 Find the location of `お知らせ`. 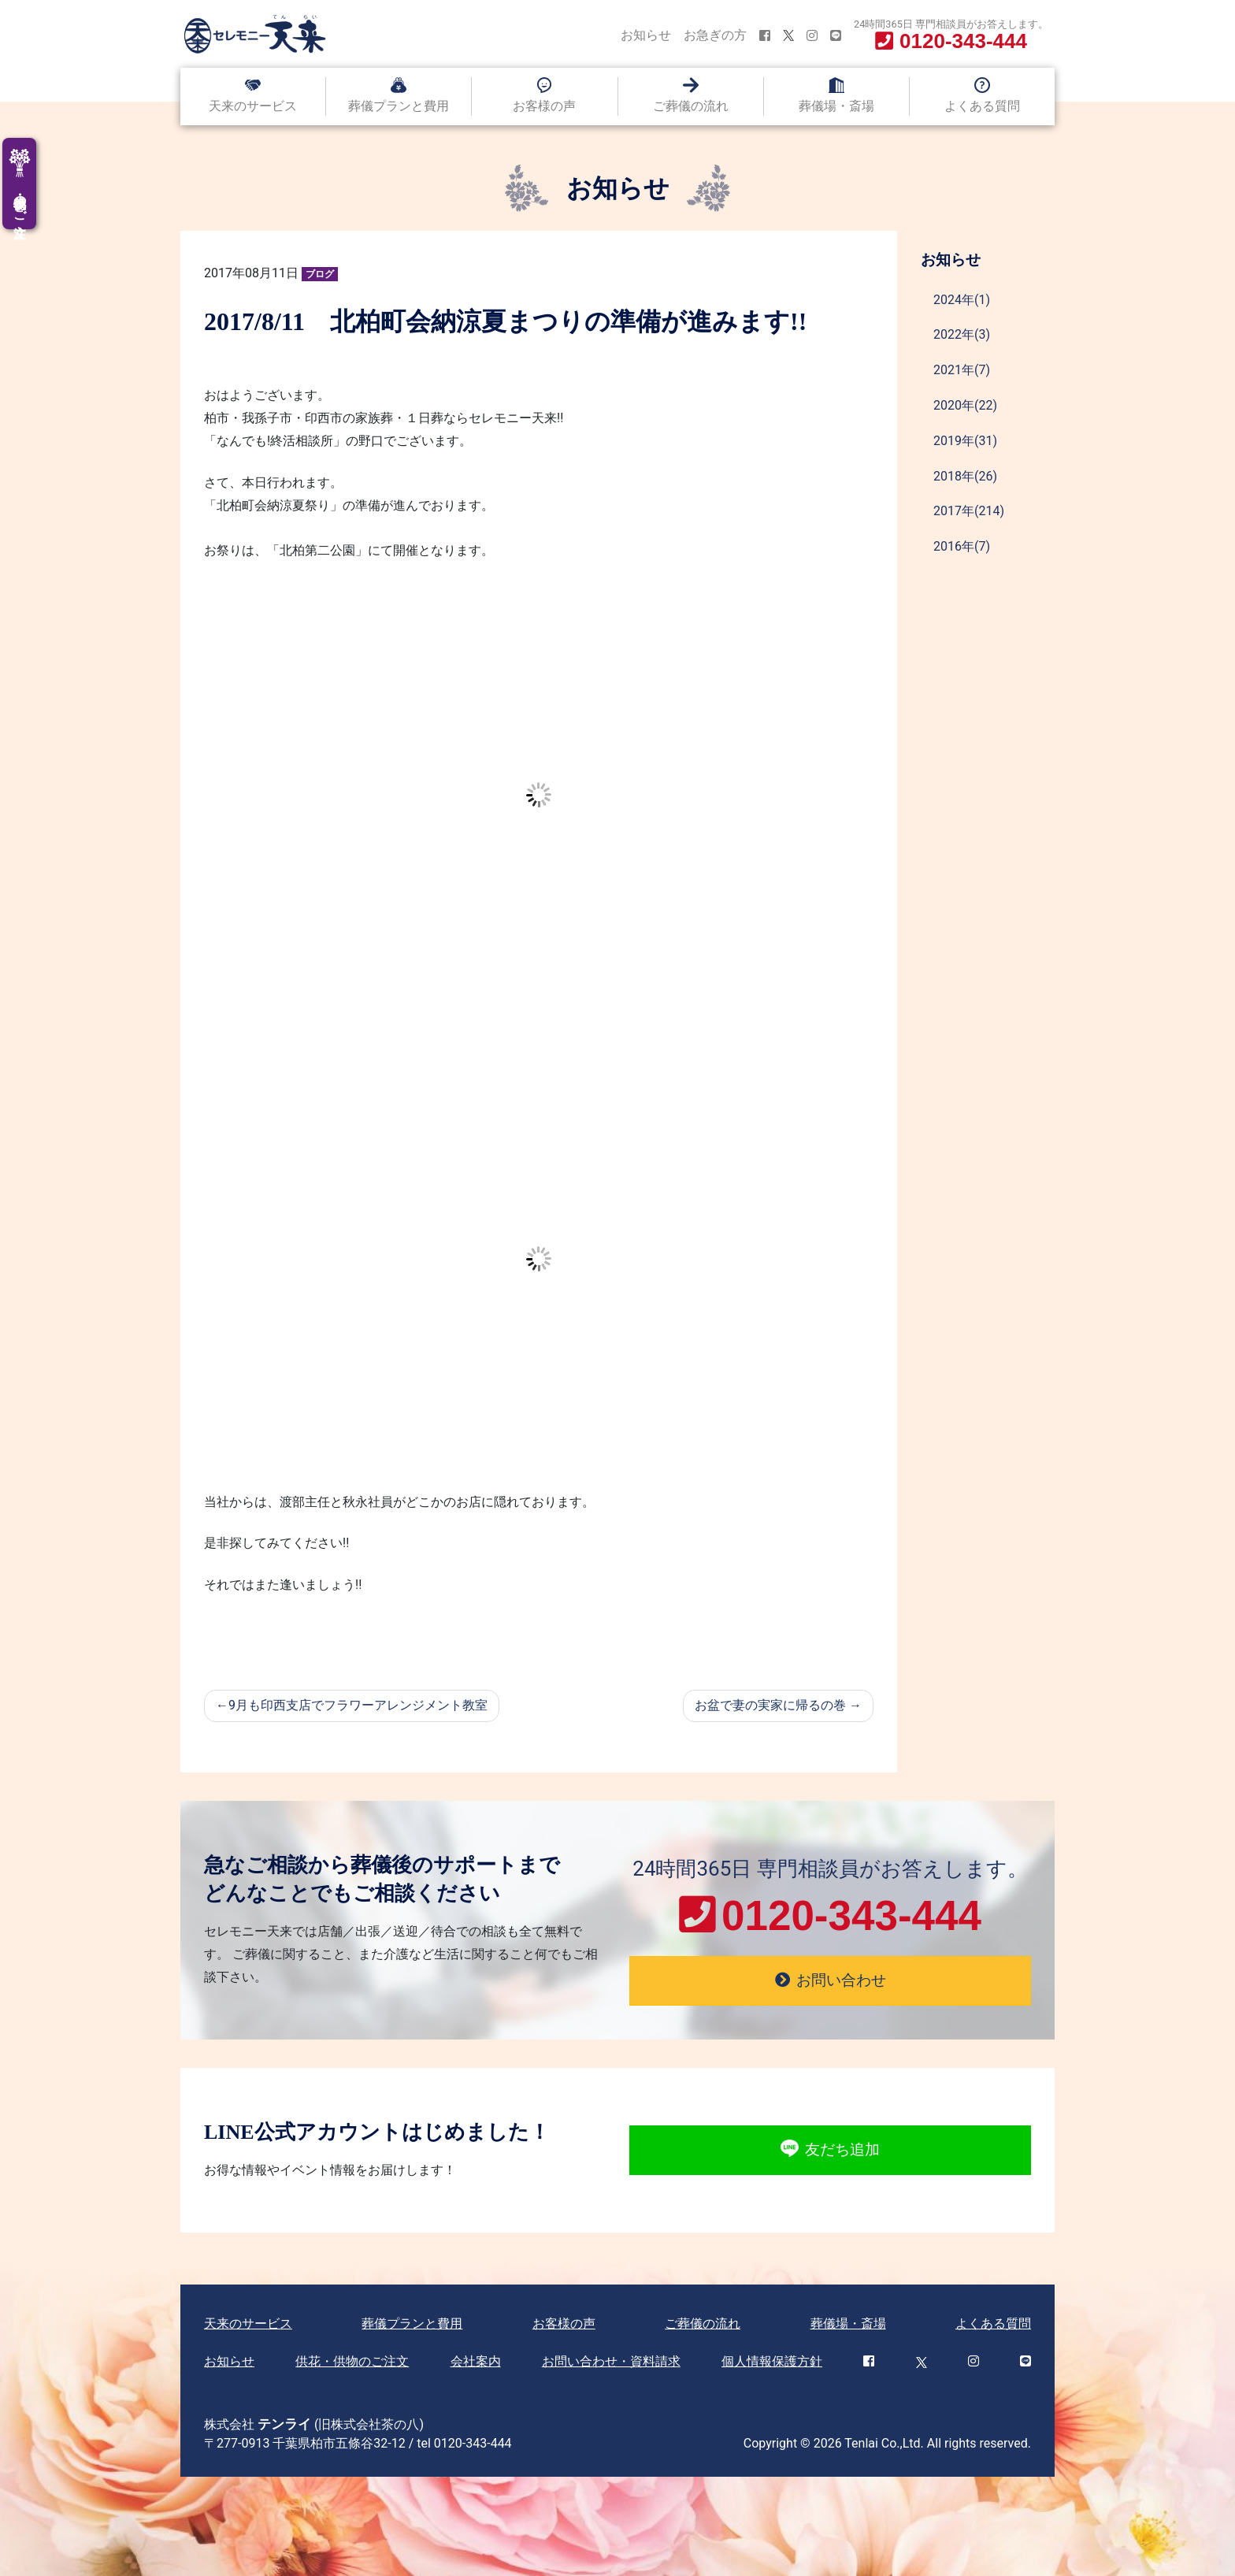

お知らせ is located at coordinates (646, 35).